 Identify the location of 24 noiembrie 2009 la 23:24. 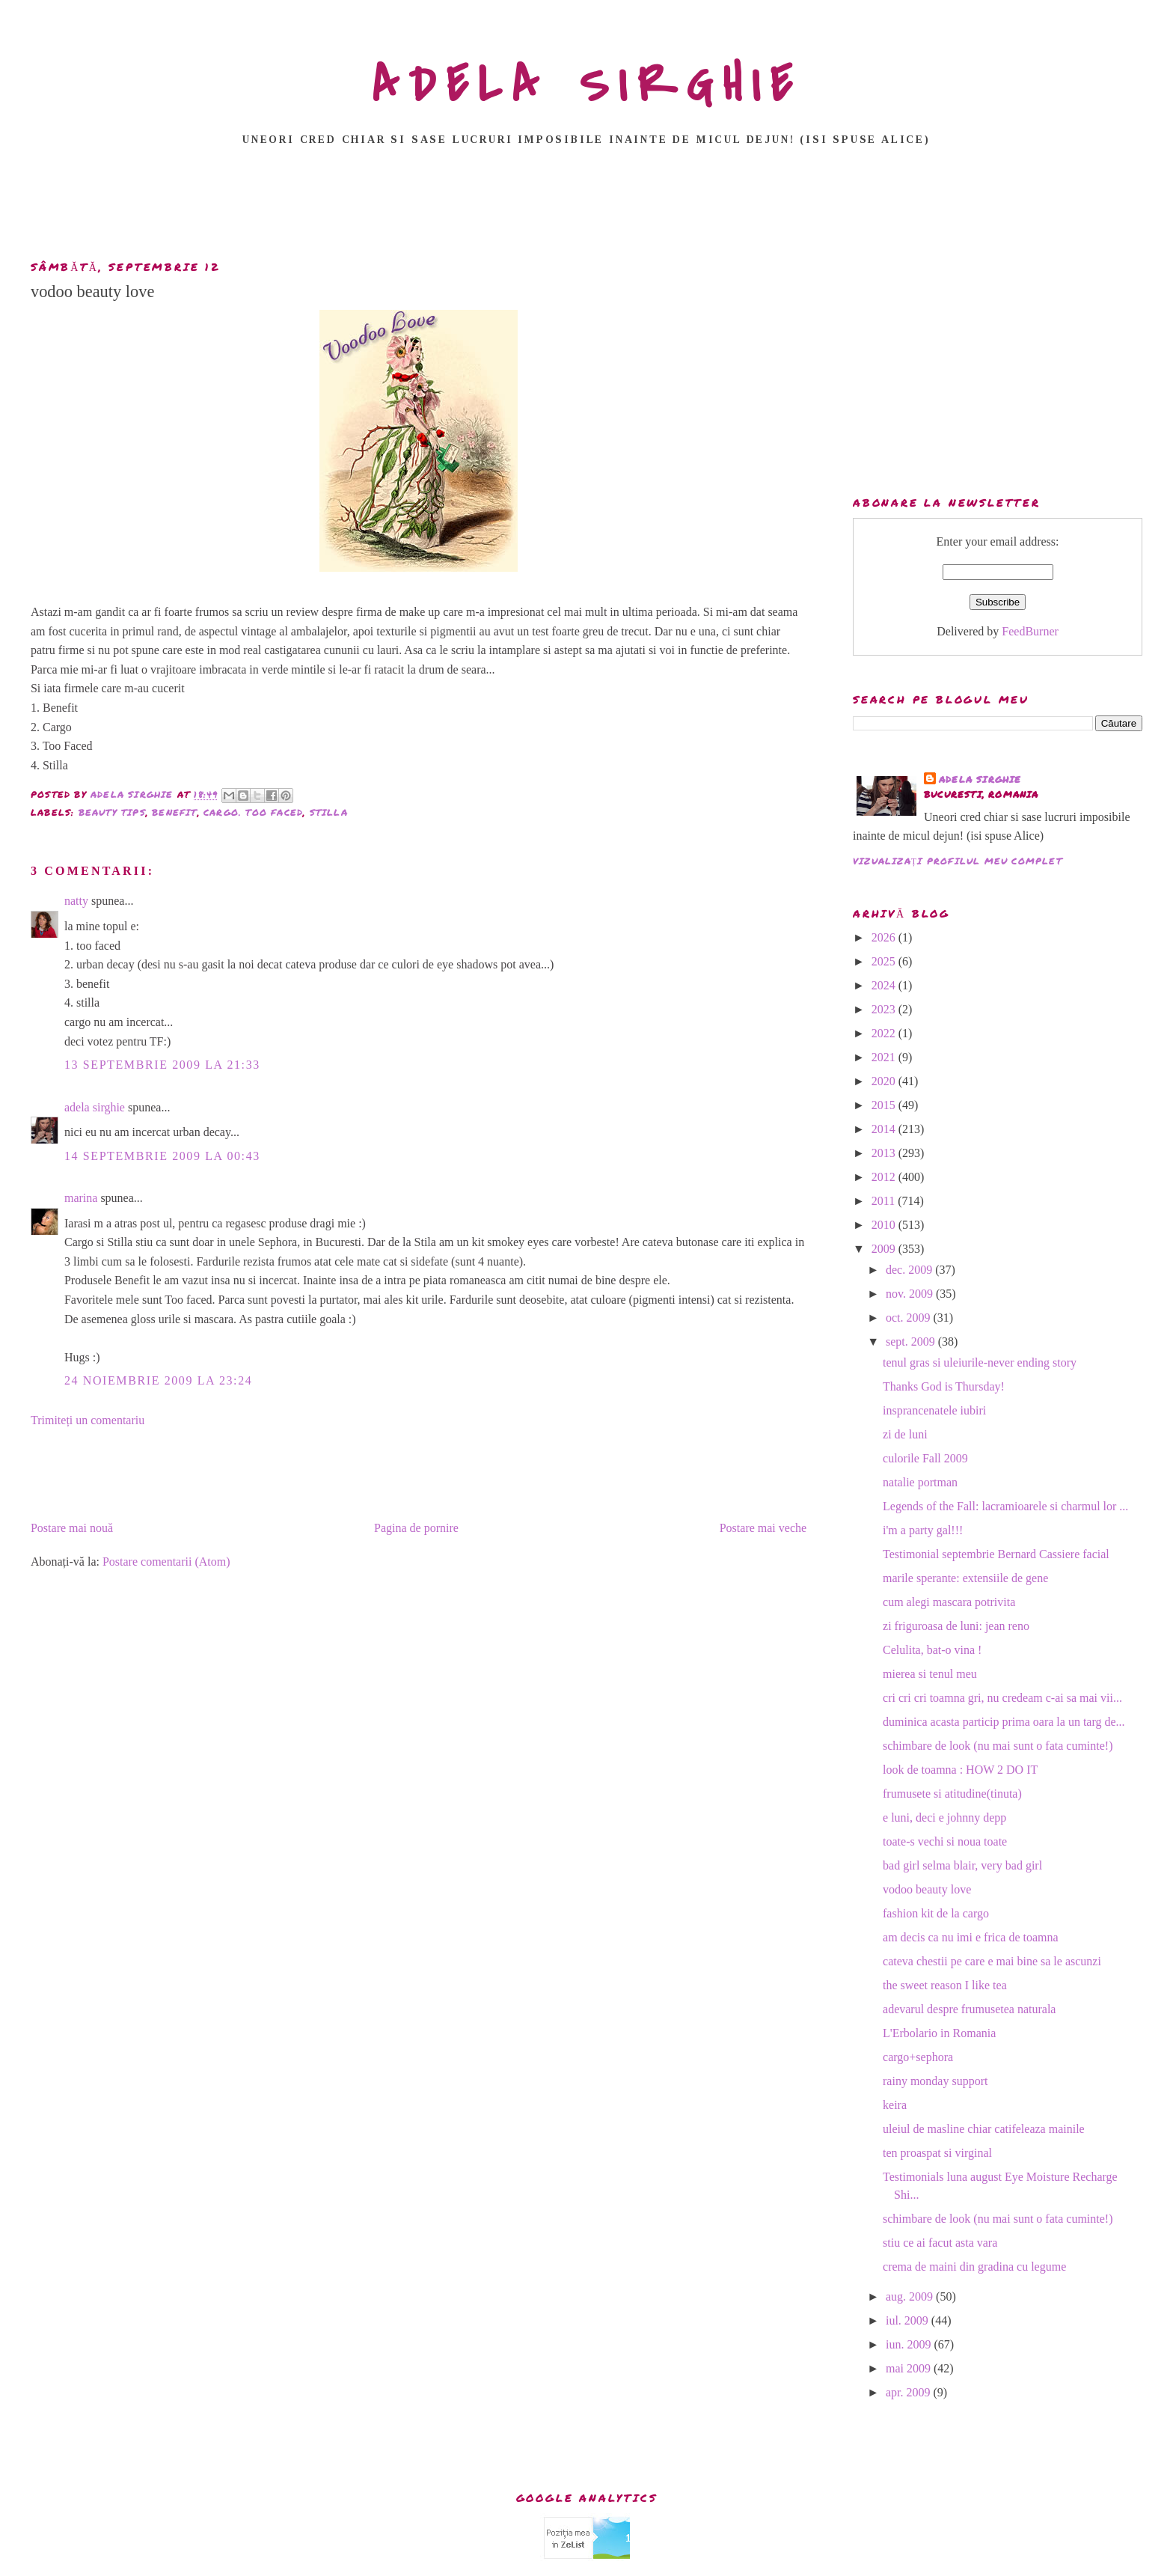
(158, 1380).